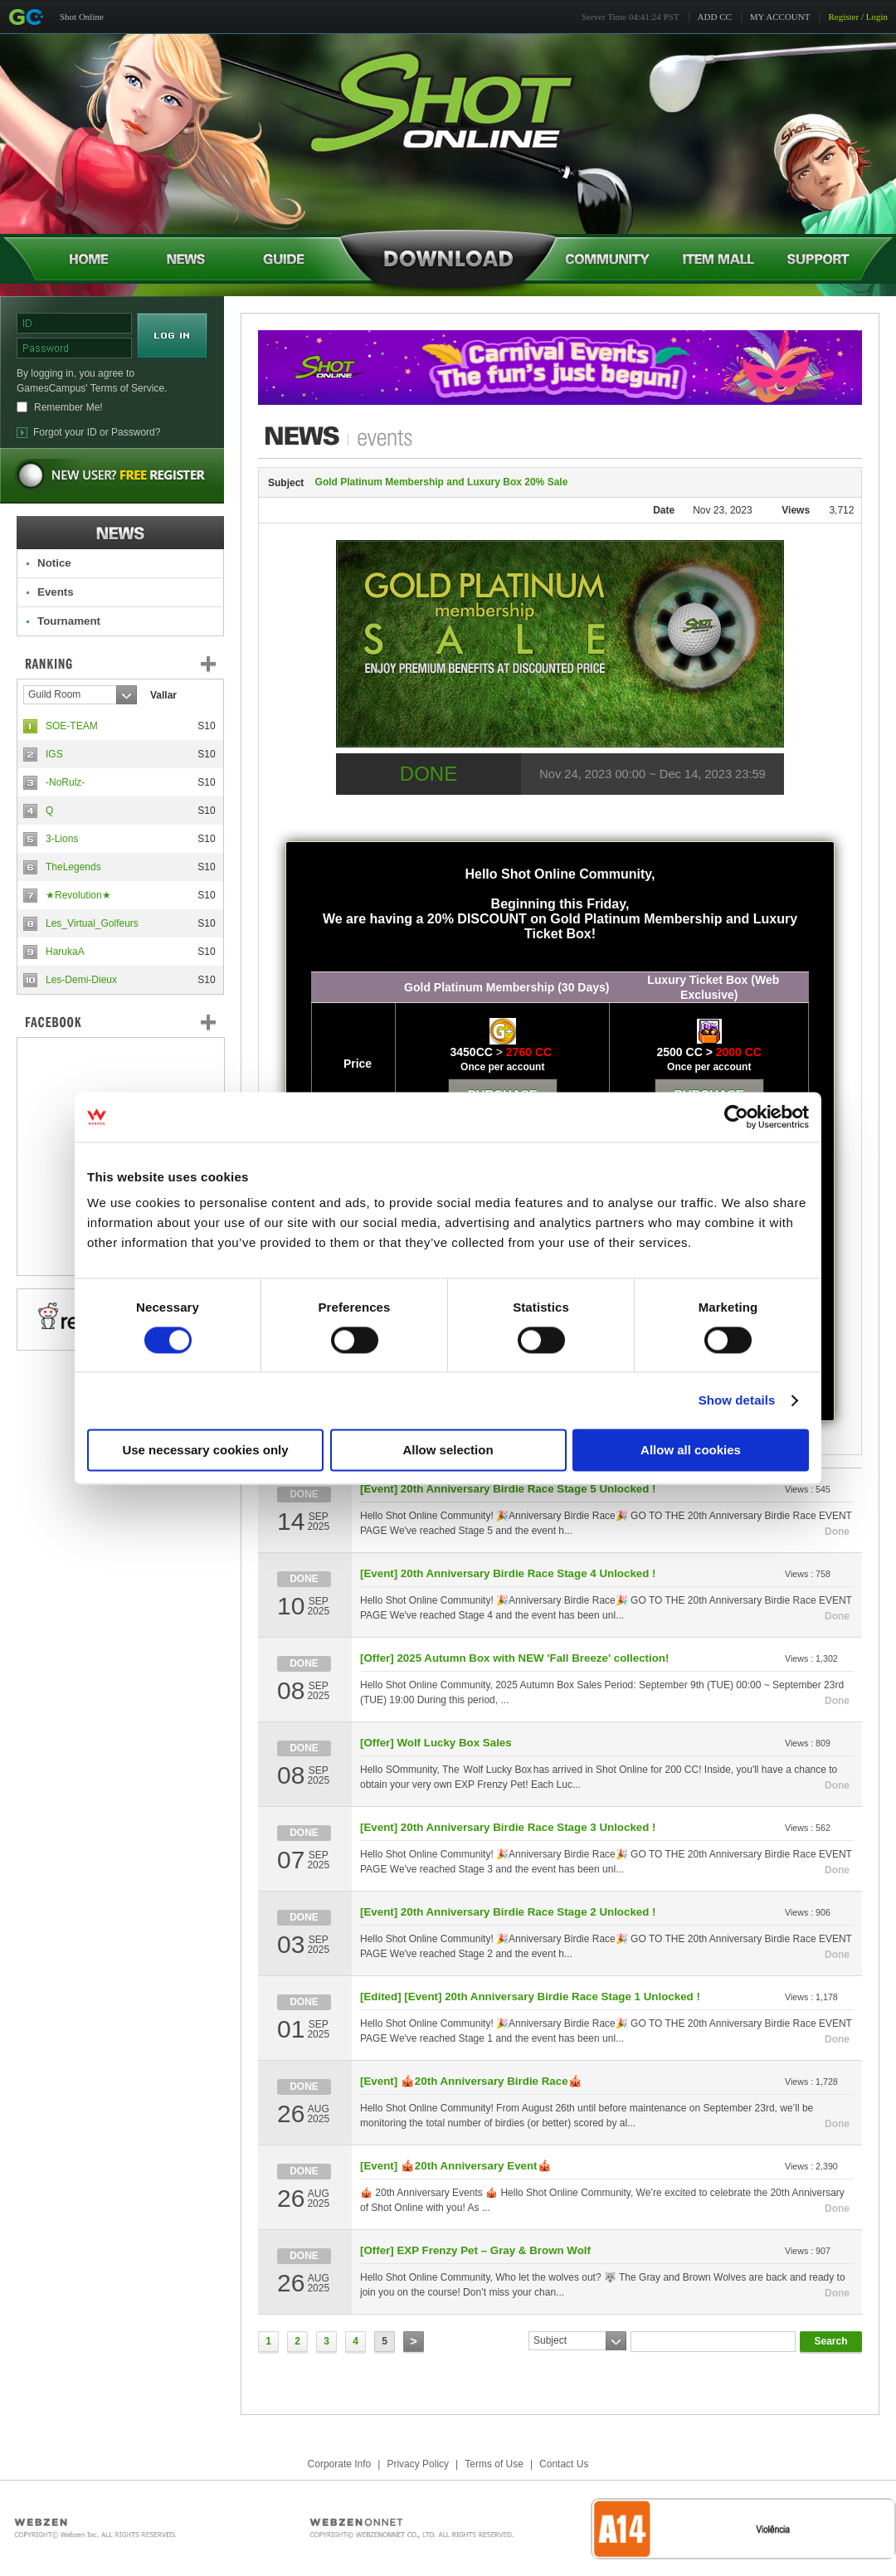 This screenshot has height=2576, width=896. What do you see at coordinates (68, 621) in the screenshot?
I see `Tournament` at bounding box center [68, 621].